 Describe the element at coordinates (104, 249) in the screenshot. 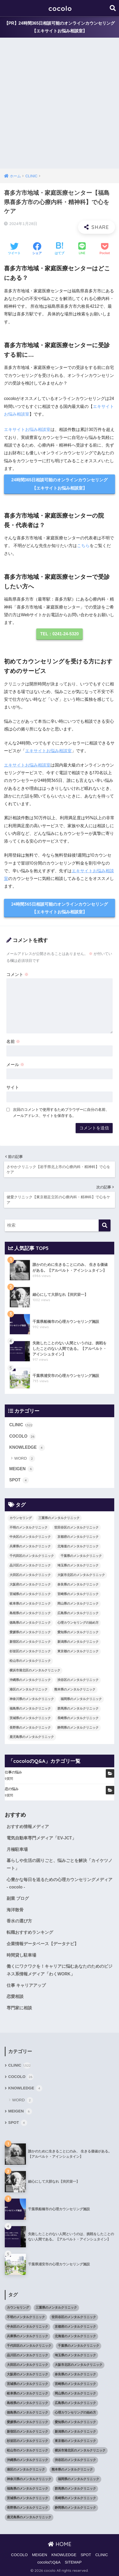

I see `[Pocketに保存する]` at that location.